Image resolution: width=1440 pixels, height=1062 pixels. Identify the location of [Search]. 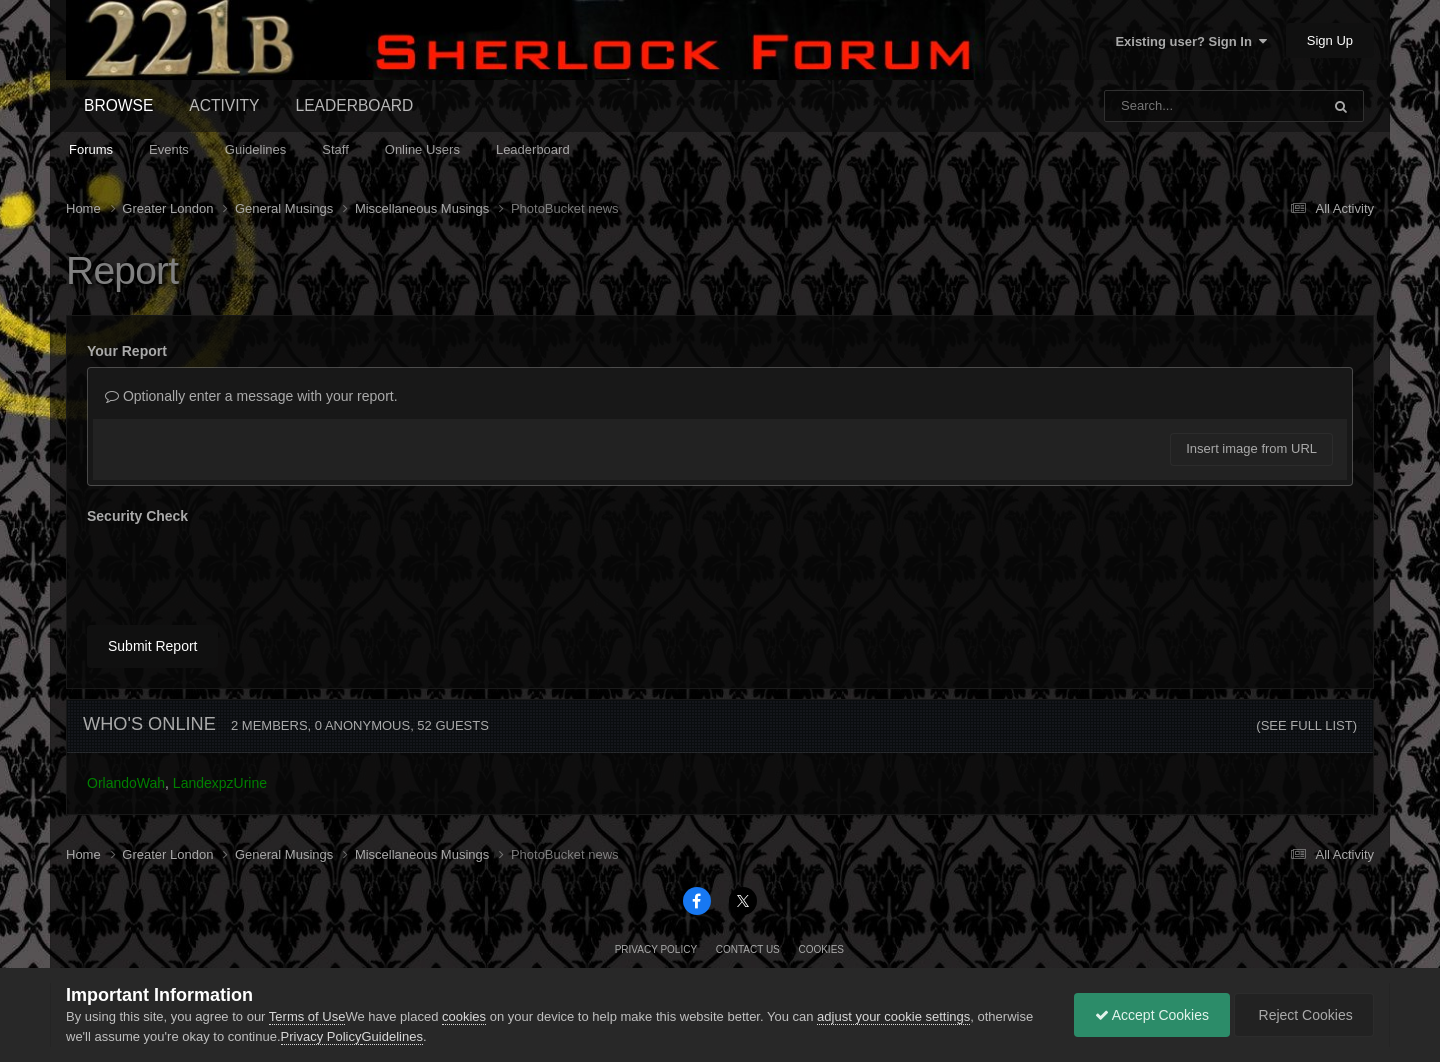
(1160, 106).